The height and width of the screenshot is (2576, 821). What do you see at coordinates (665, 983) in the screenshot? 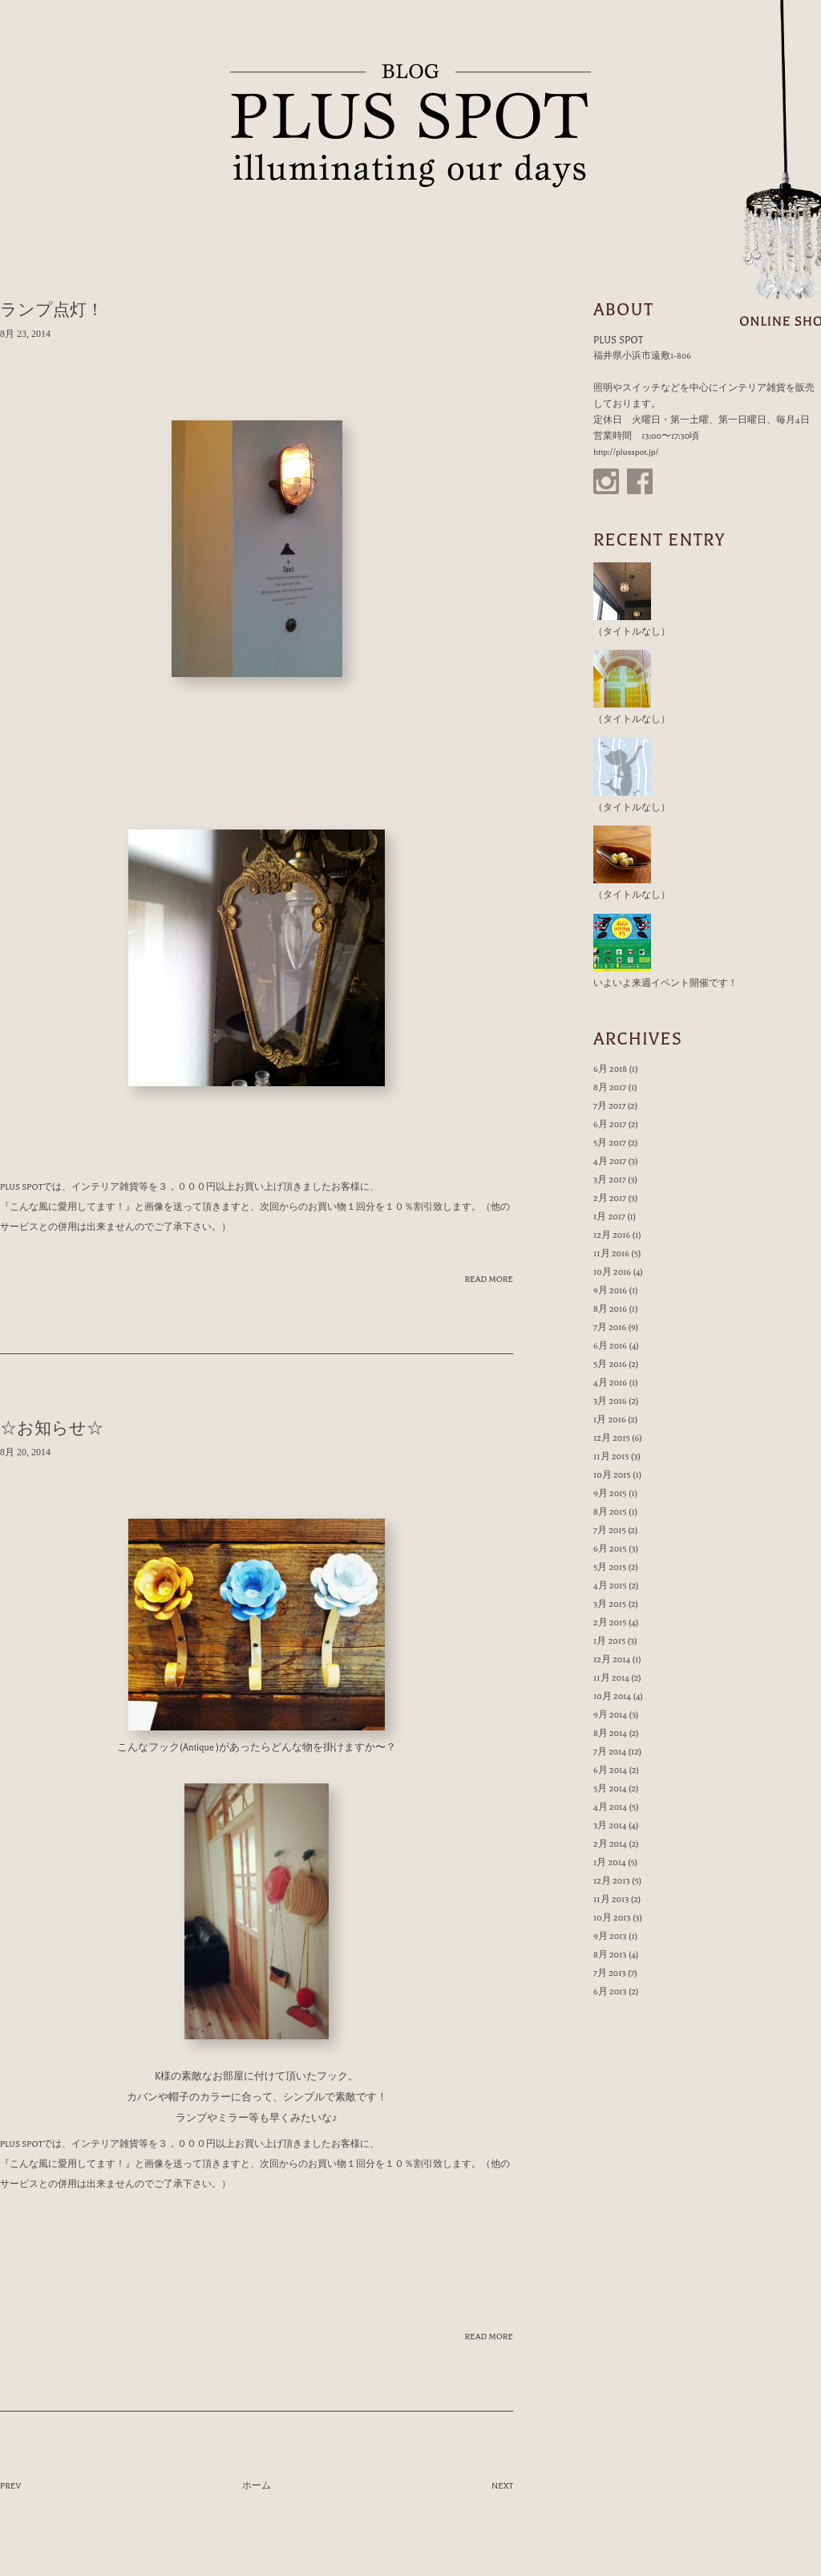
I see `いよいよ来週イベント開催です！` at bounding box center [665, 983].